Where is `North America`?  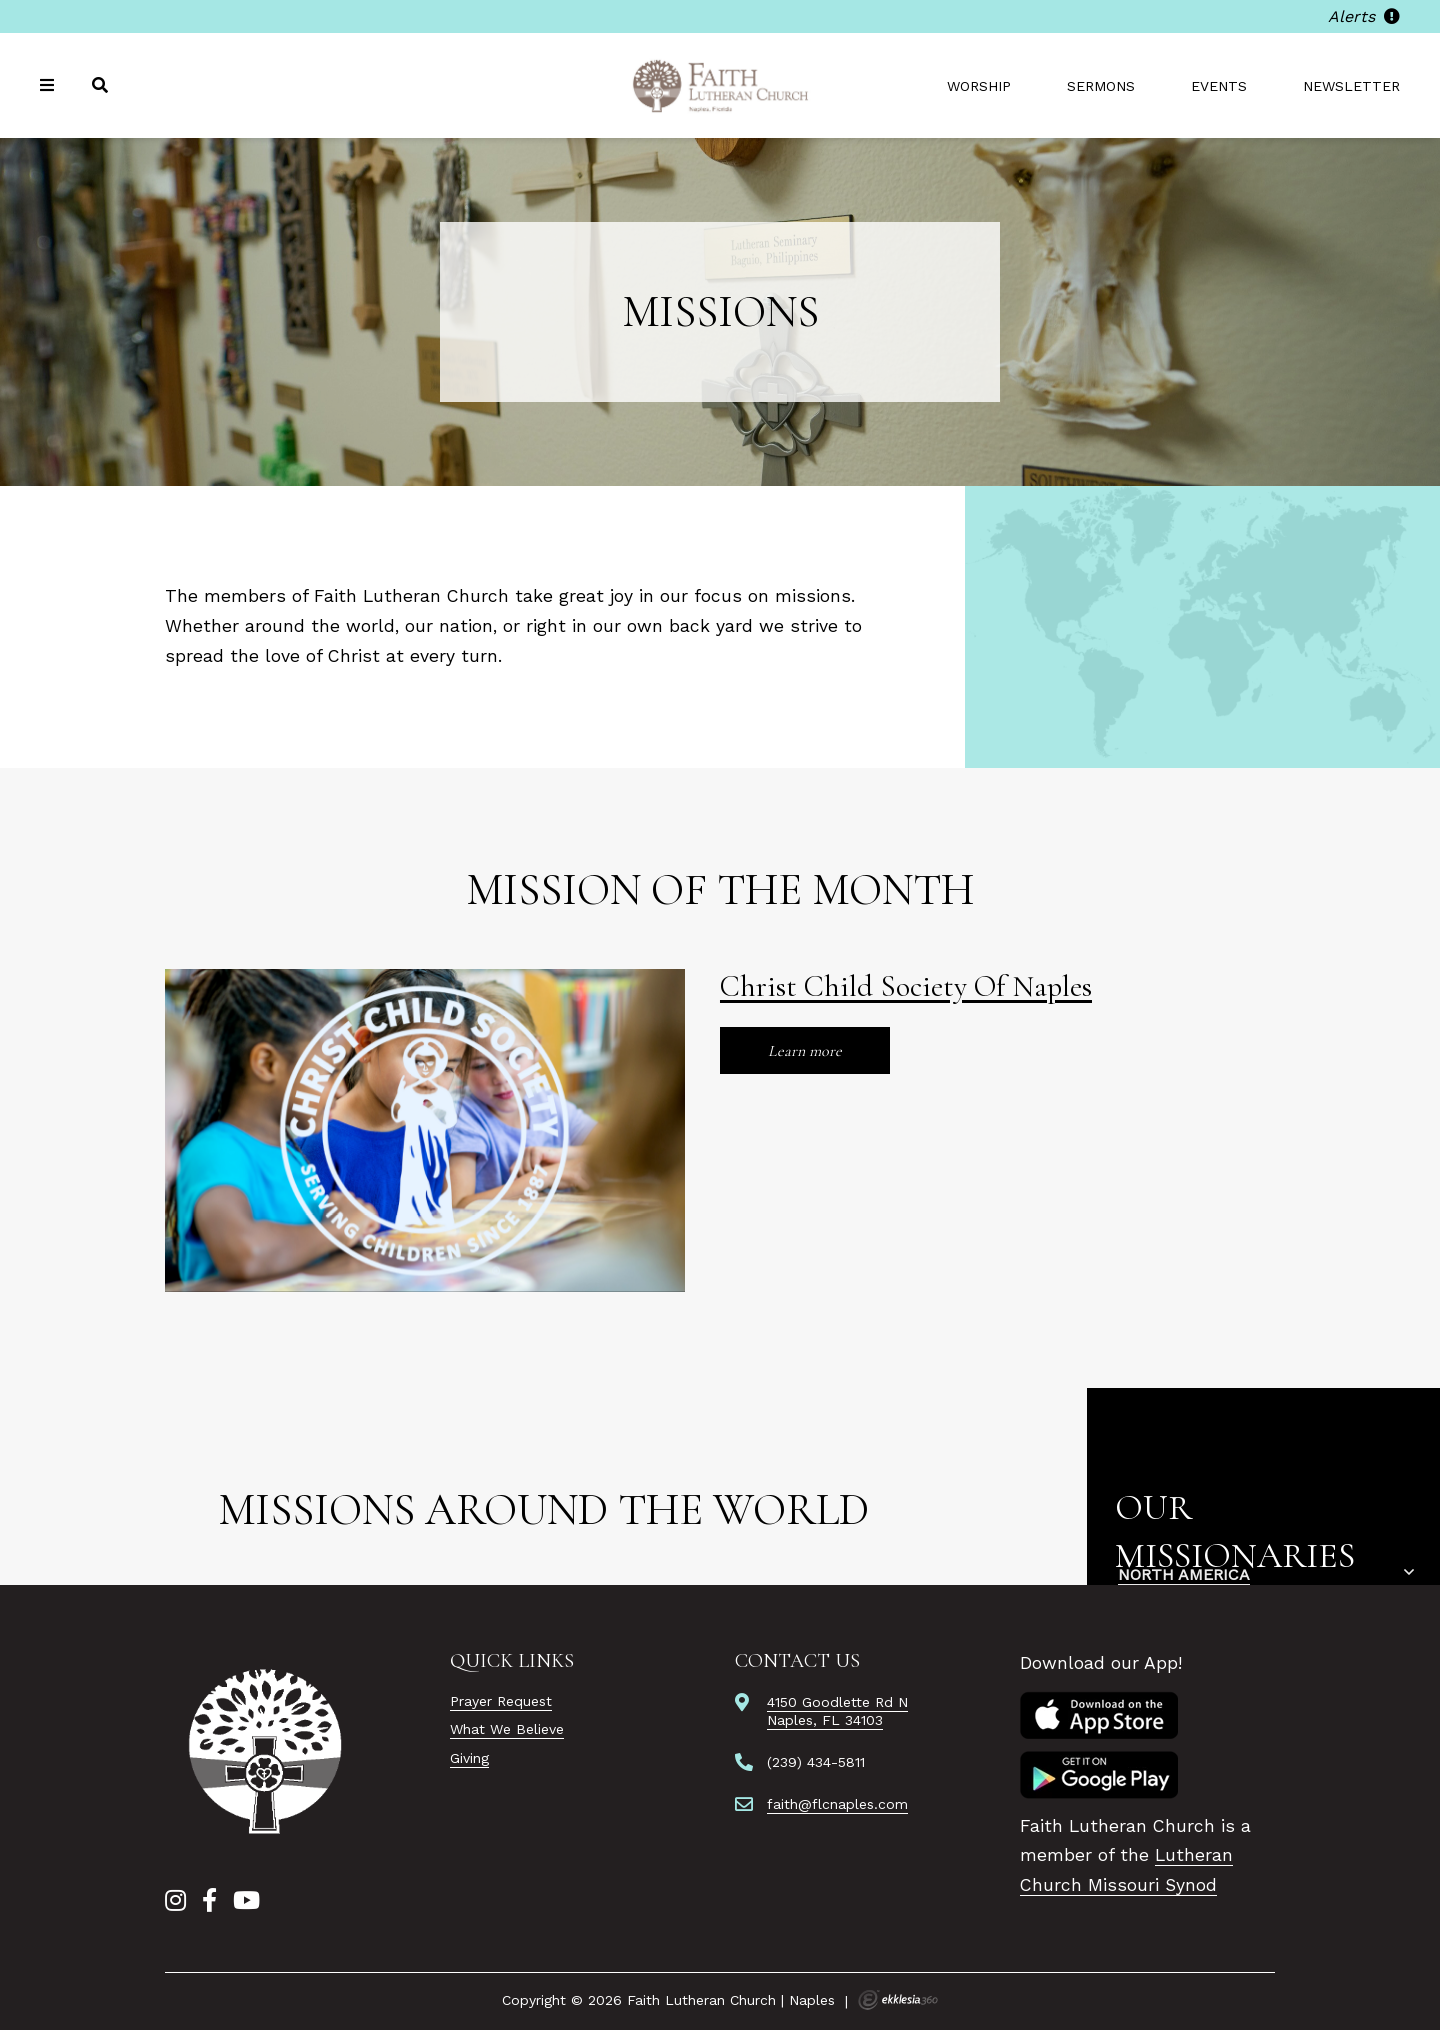
North America is located at coordinates (1184, 1574).